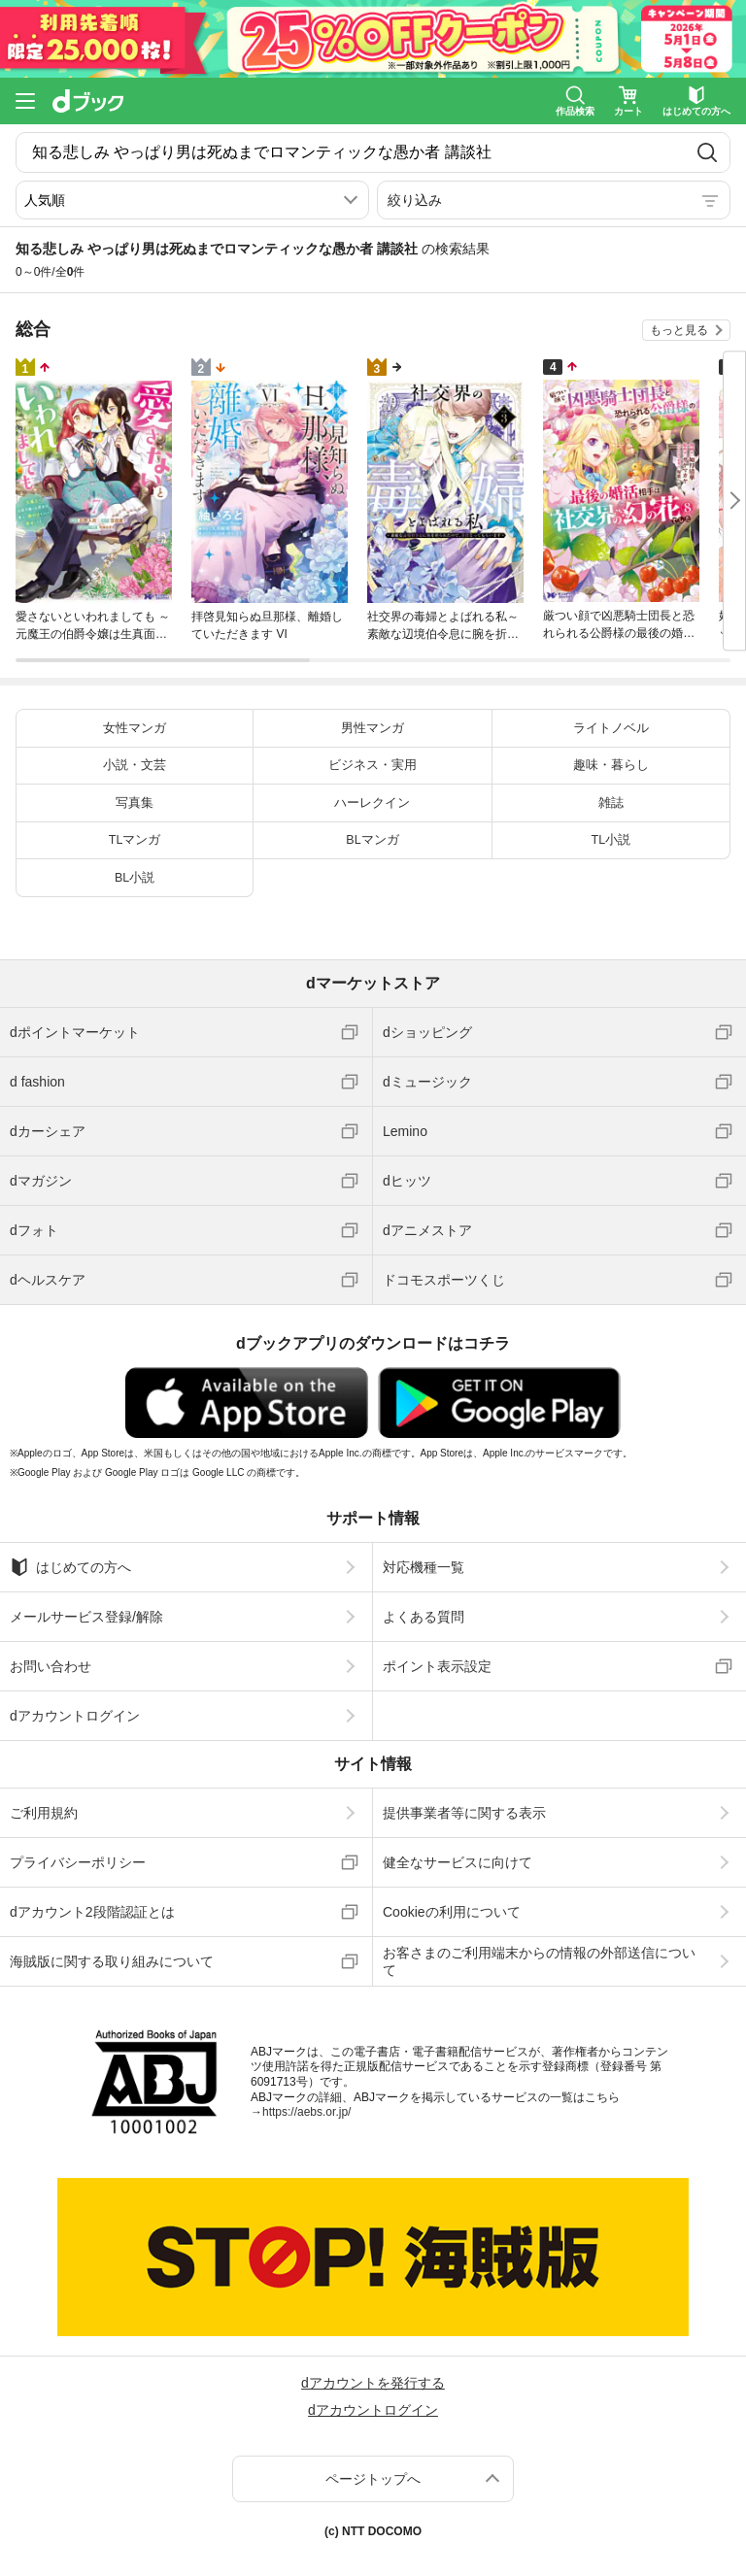 The image size is (746, 2576). Describe the element at coordinates (44, 1813) in the screenshot. I see `ご利用規約` at that location.